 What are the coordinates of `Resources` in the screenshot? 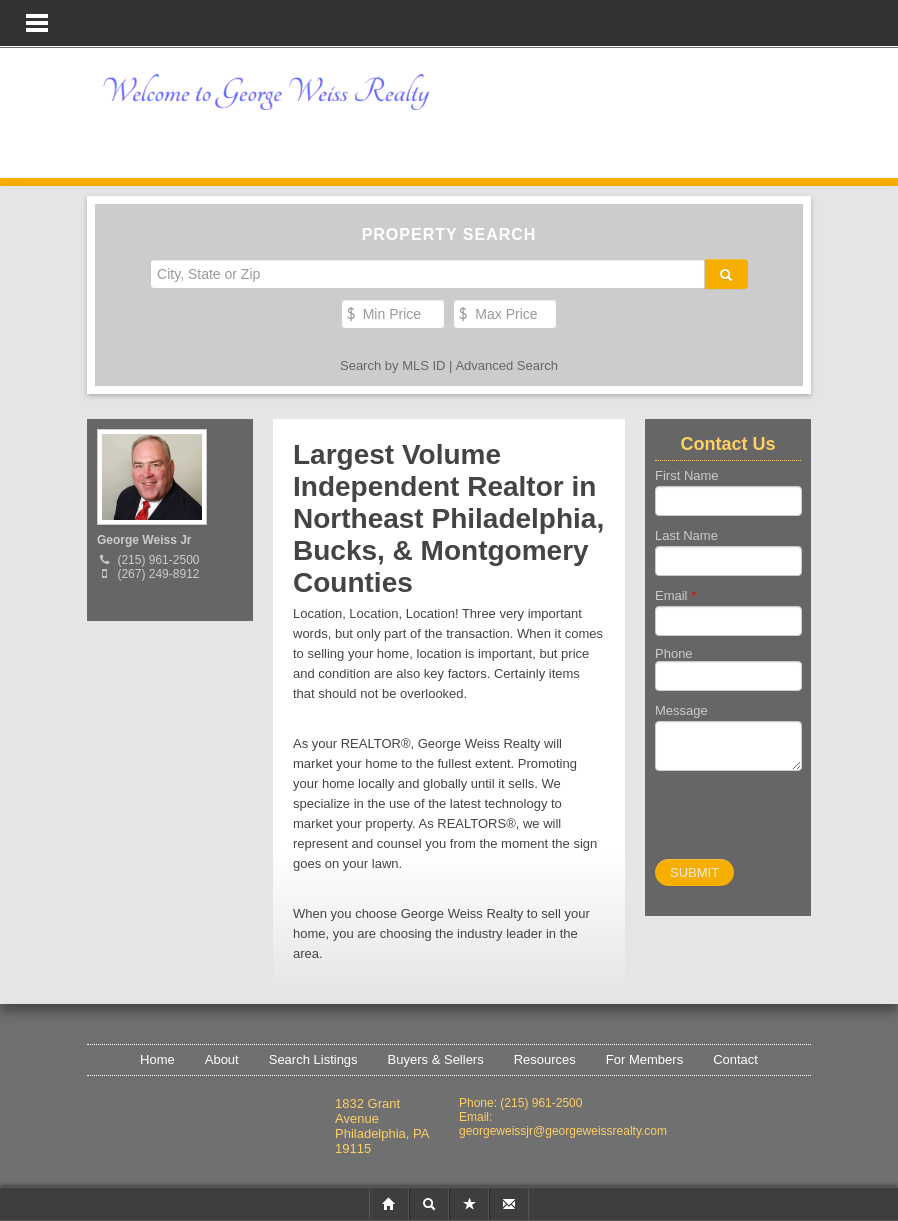 It's located at (545, 1059).